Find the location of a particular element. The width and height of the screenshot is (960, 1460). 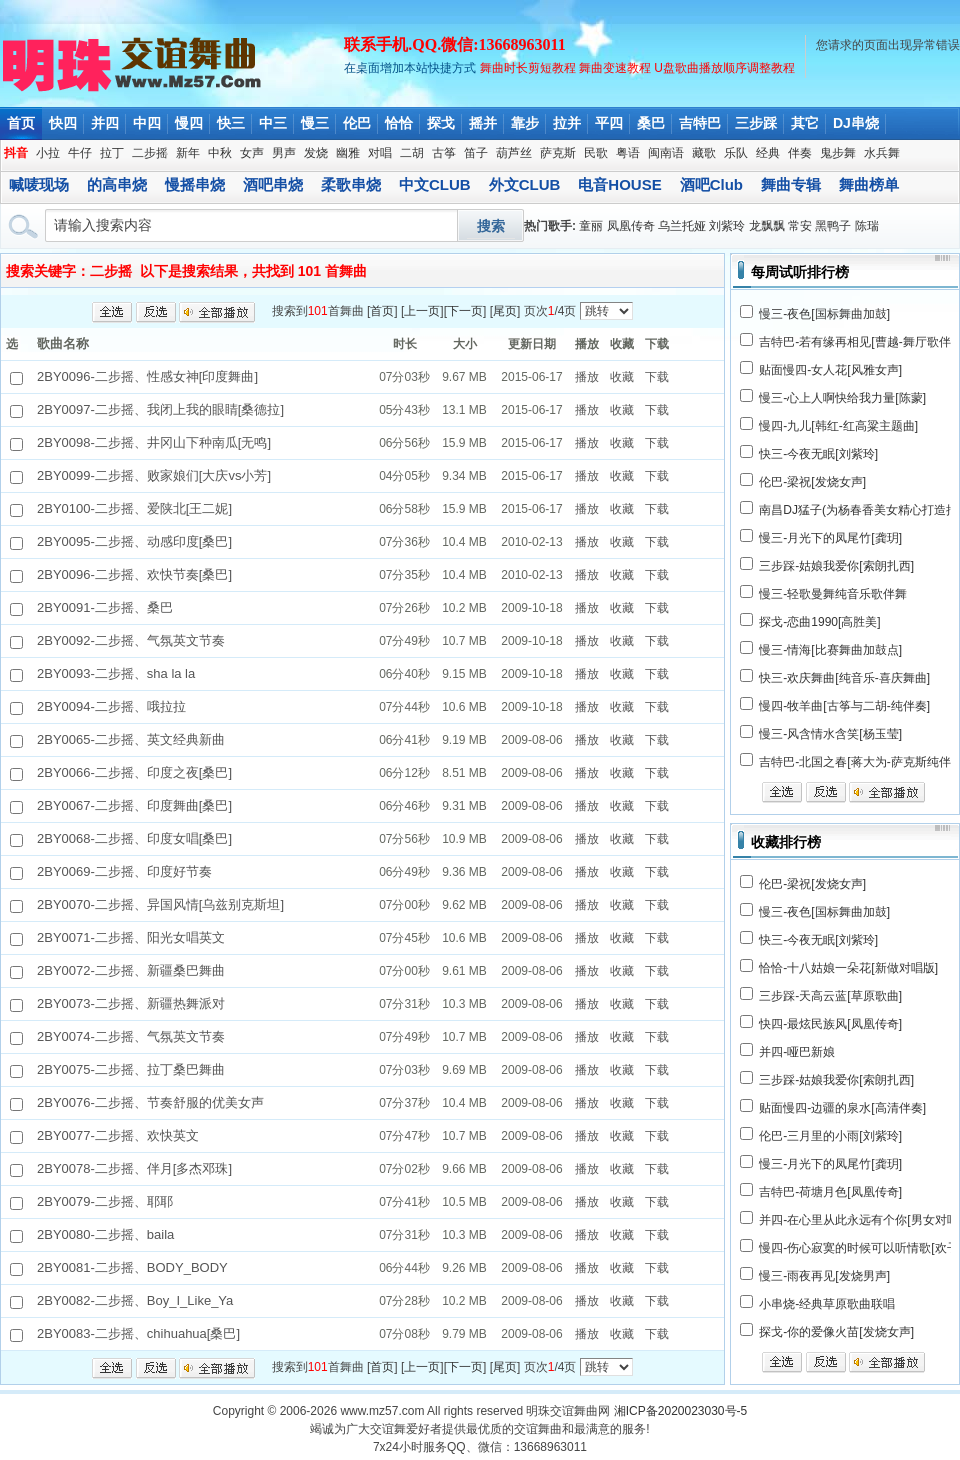

快三-今夜无眠[刘紫玲] is located at coordinates (818, 454).